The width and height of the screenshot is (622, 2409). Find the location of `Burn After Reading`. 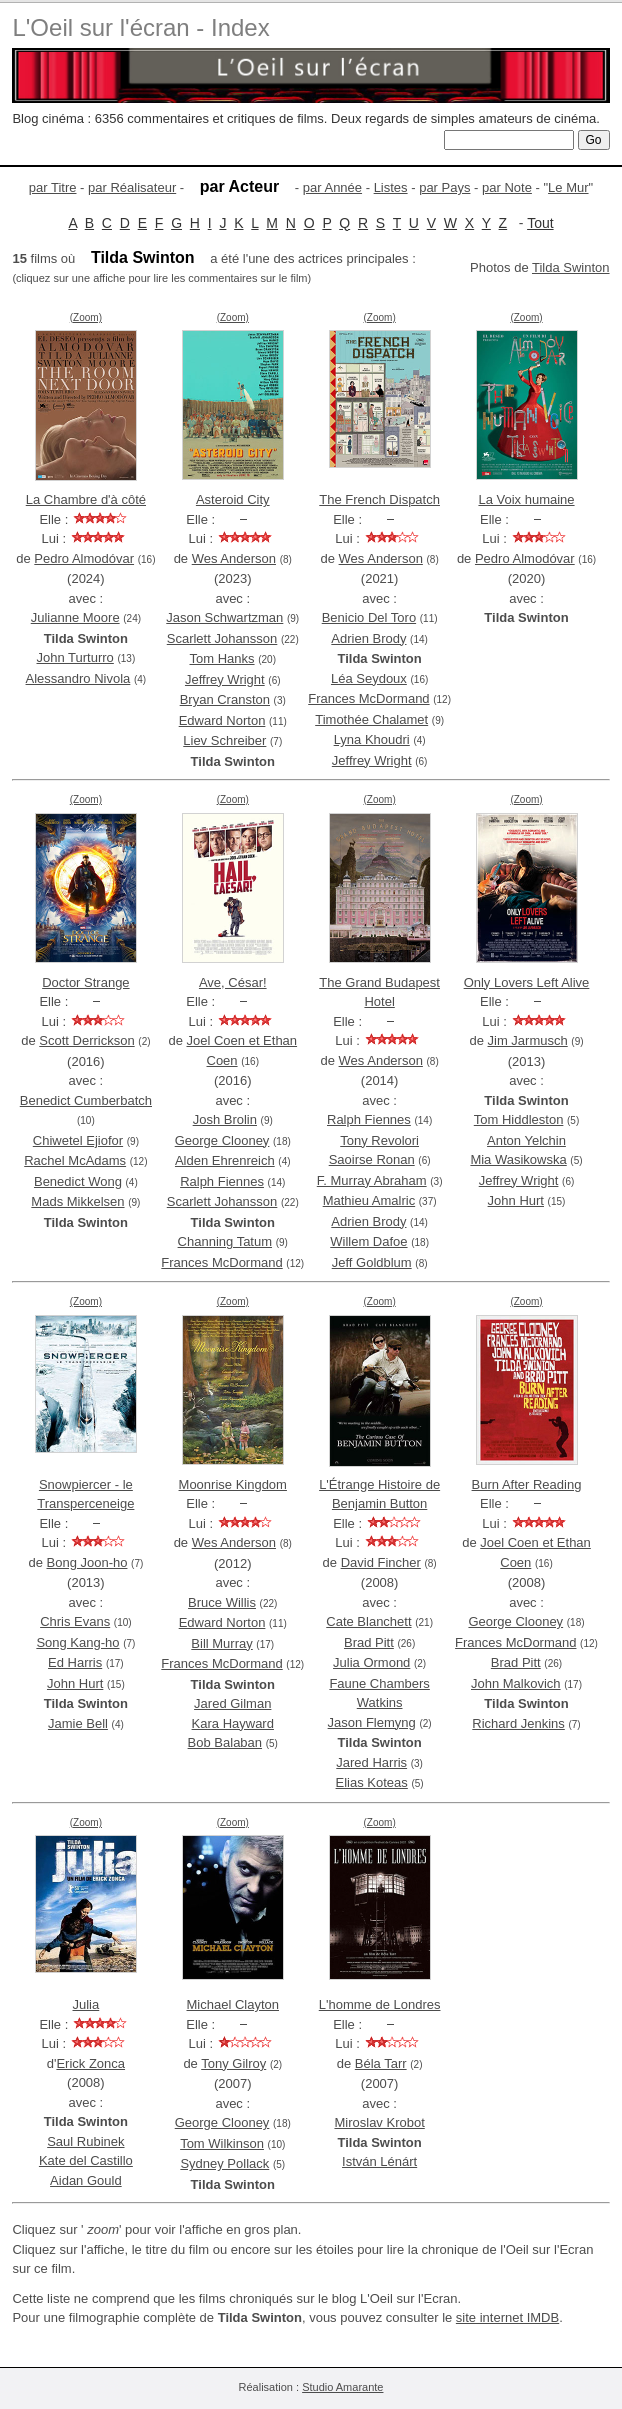

Burn After Reading is located at coordinates (527, 1484).